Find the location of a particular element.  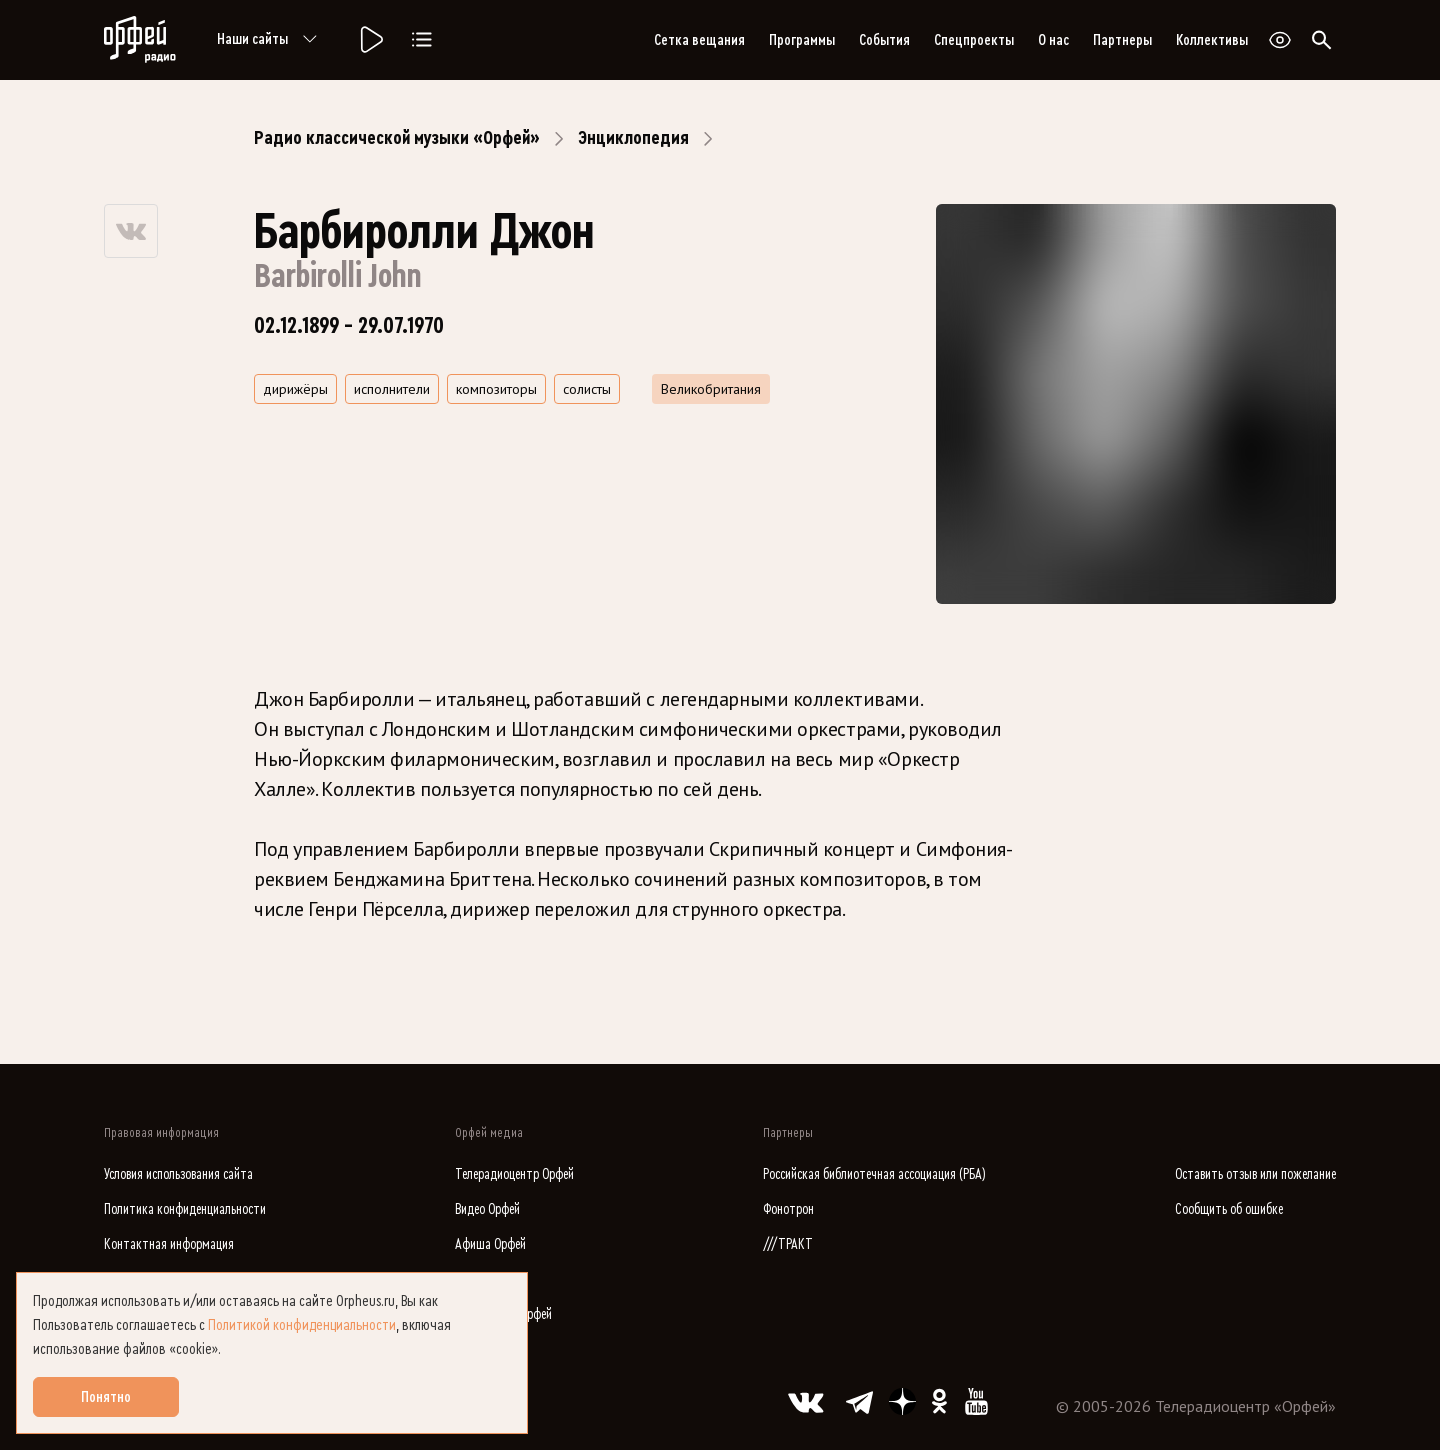

Программы is located at coordinates (802, 40).